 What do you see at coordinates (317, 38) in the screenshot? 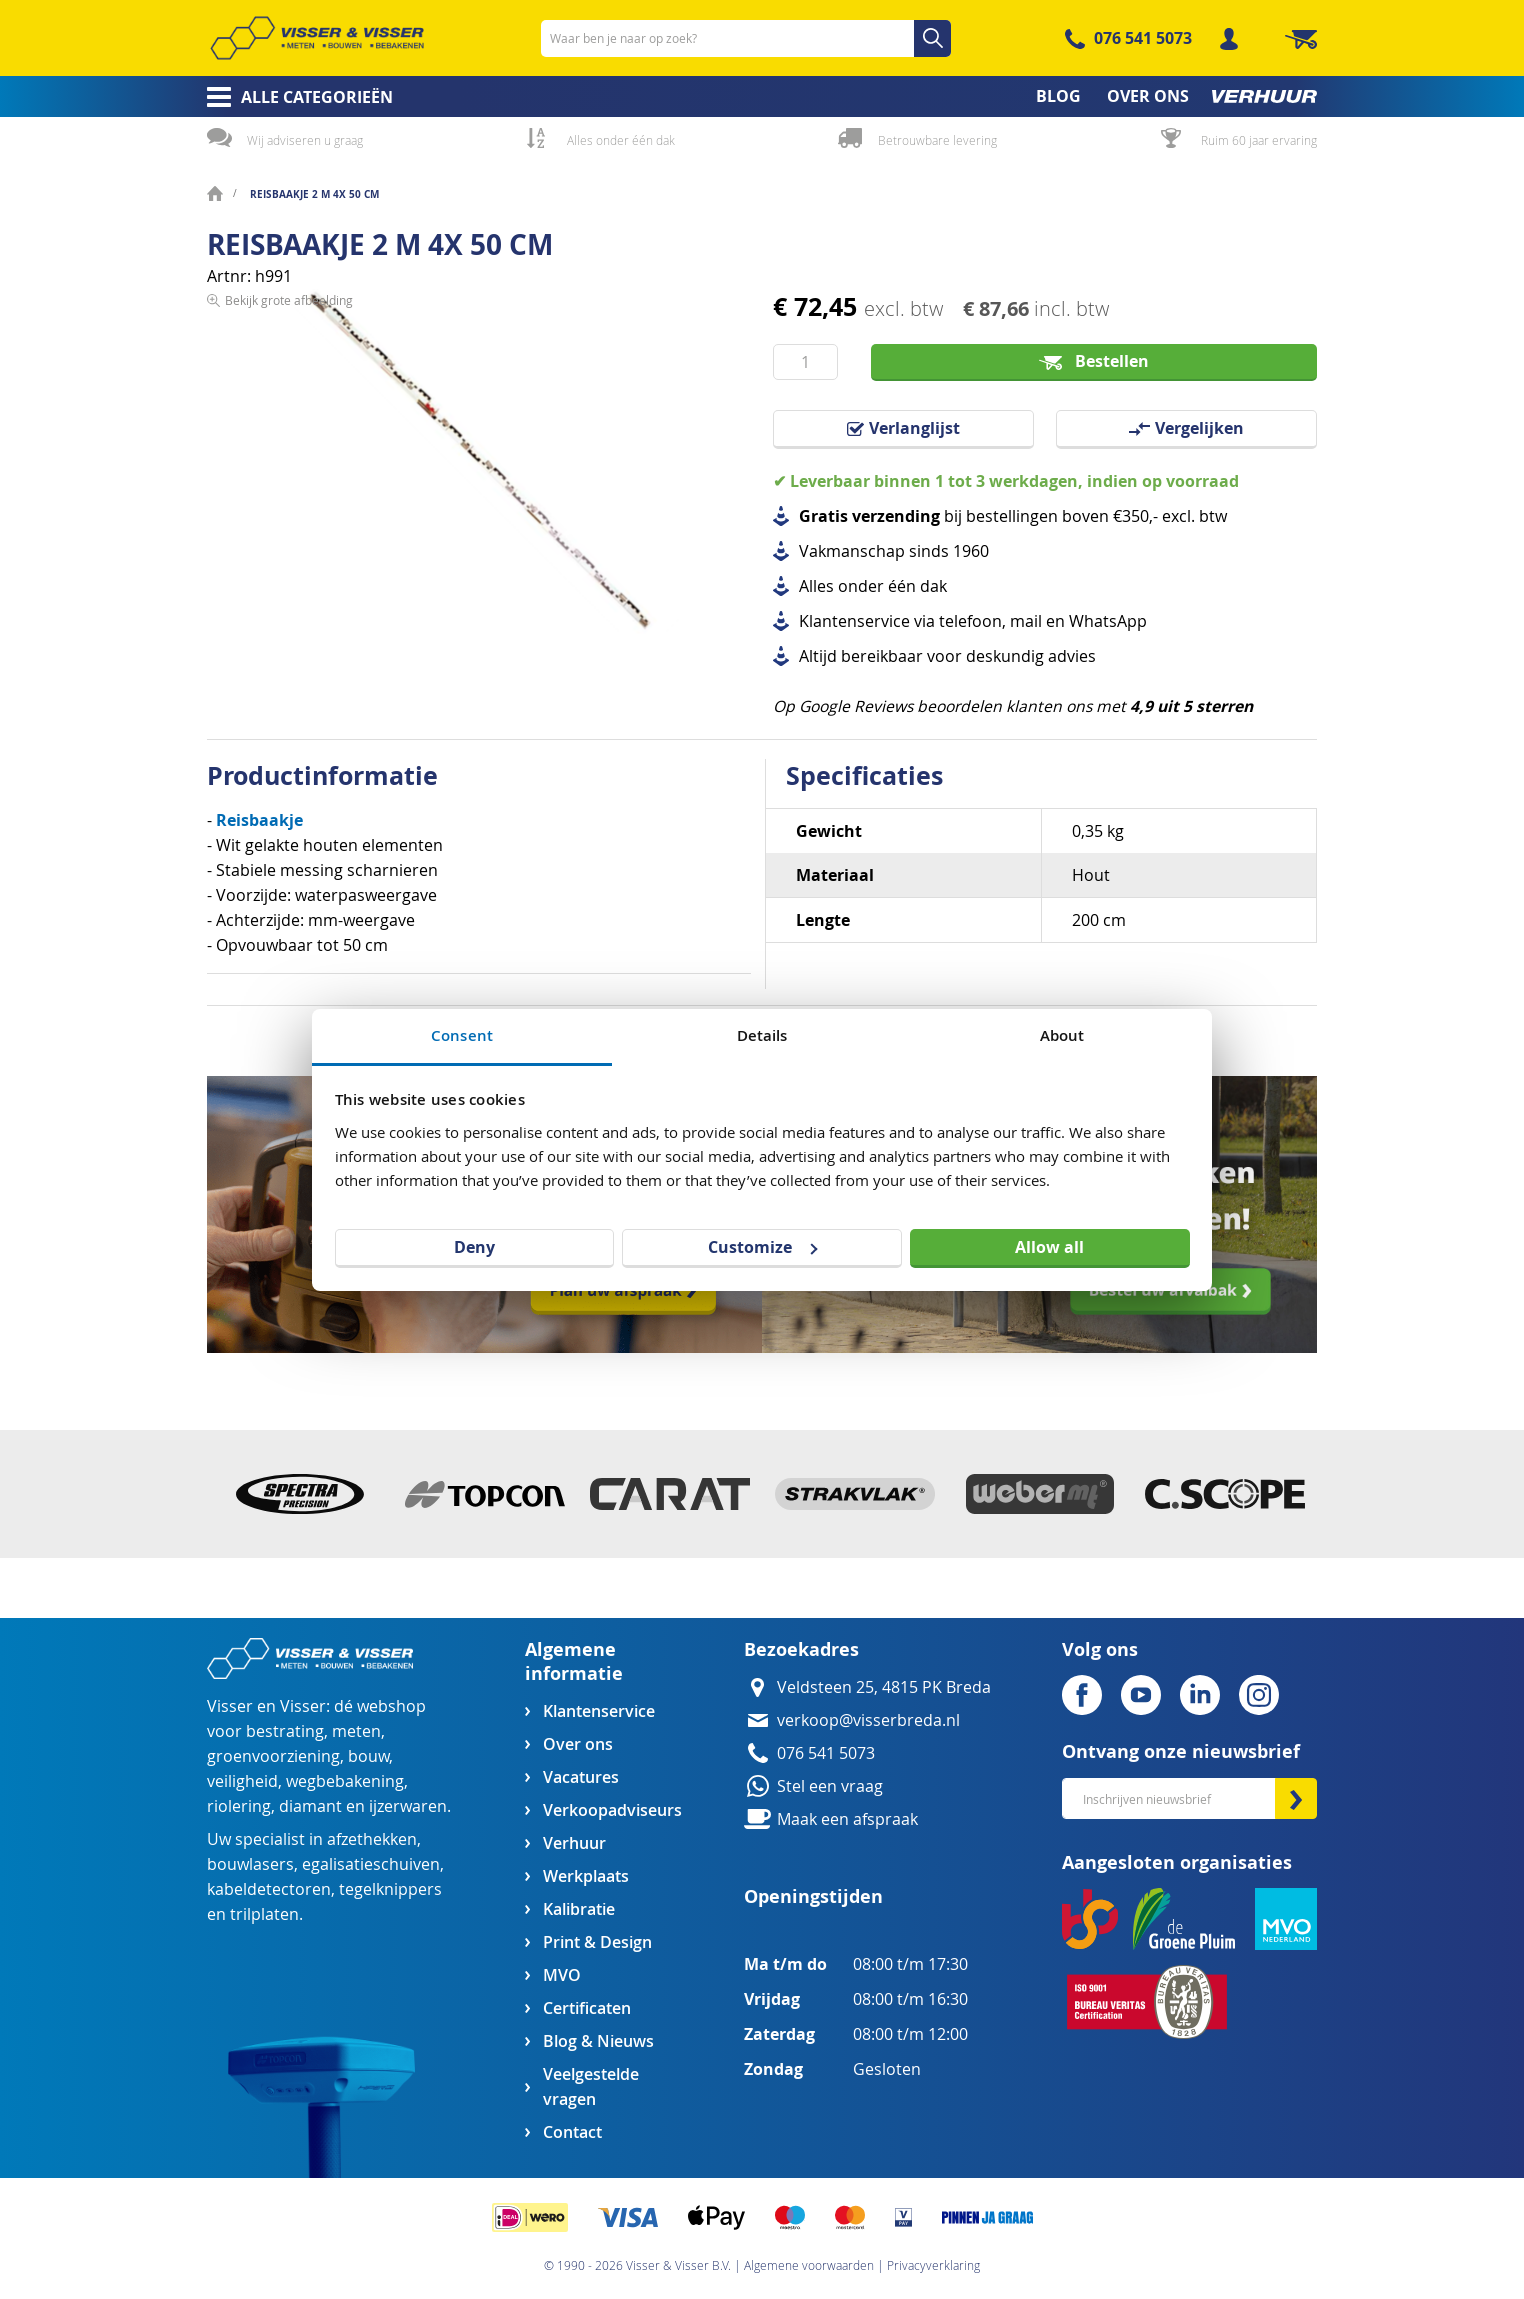
I see `[store logo]` at bounding box center [317, 38].